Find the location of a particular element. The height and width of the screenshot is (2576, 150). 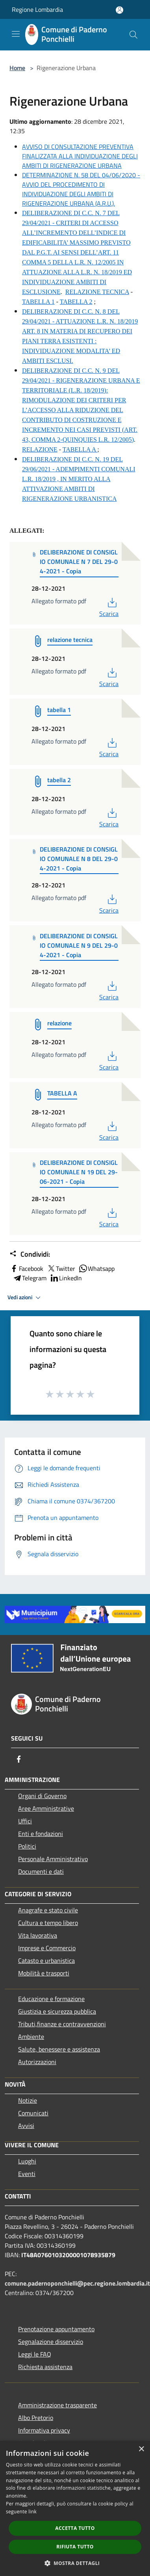

[Cerca] is located at coordinates (133, 34).